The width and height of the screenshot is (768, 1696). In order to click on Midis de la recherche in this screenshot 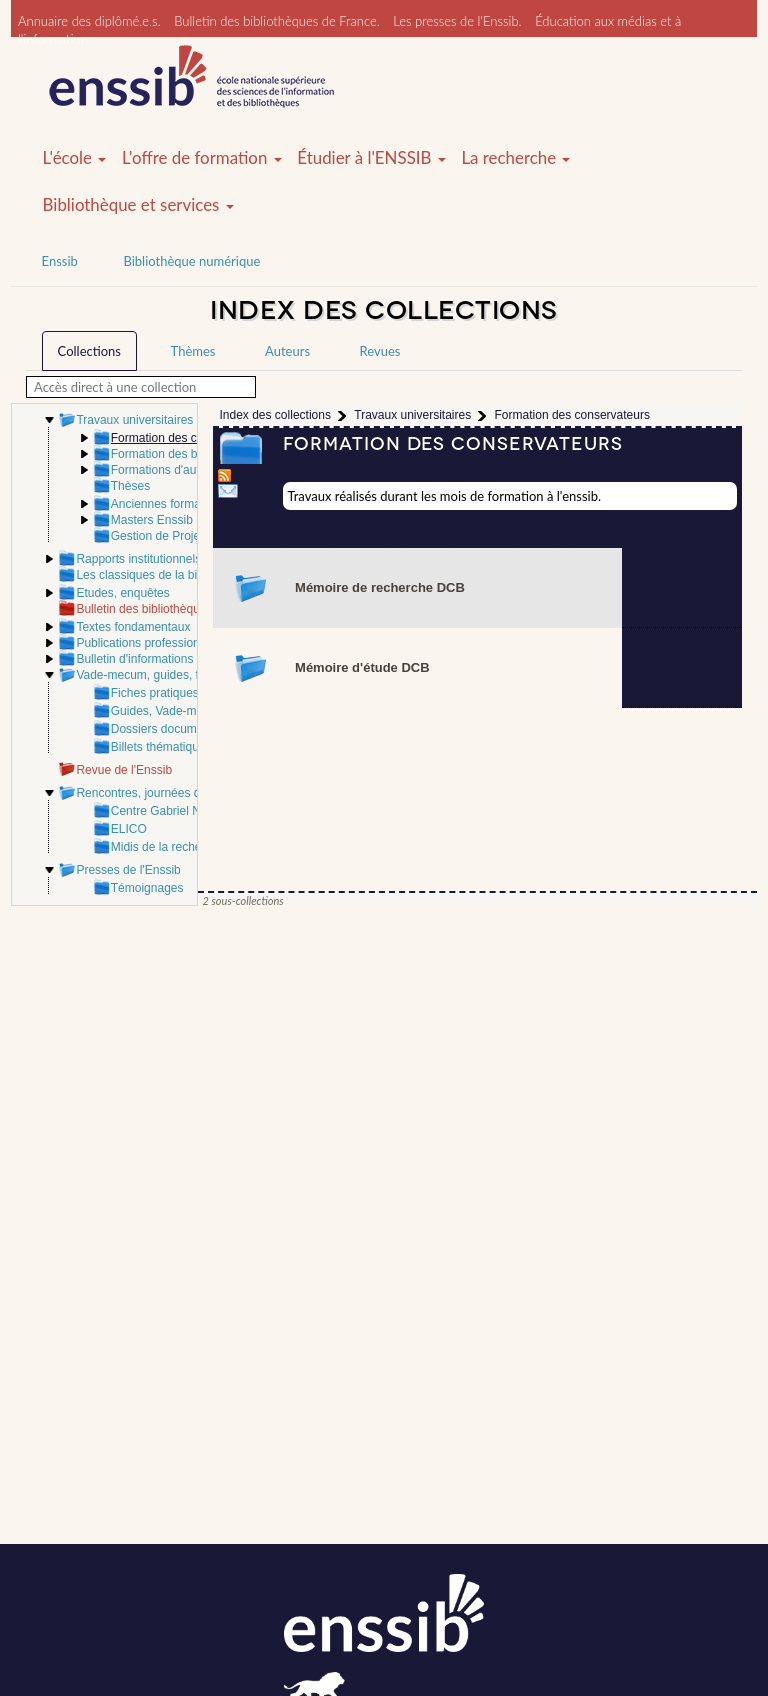, I will do `click(168, 847)`.